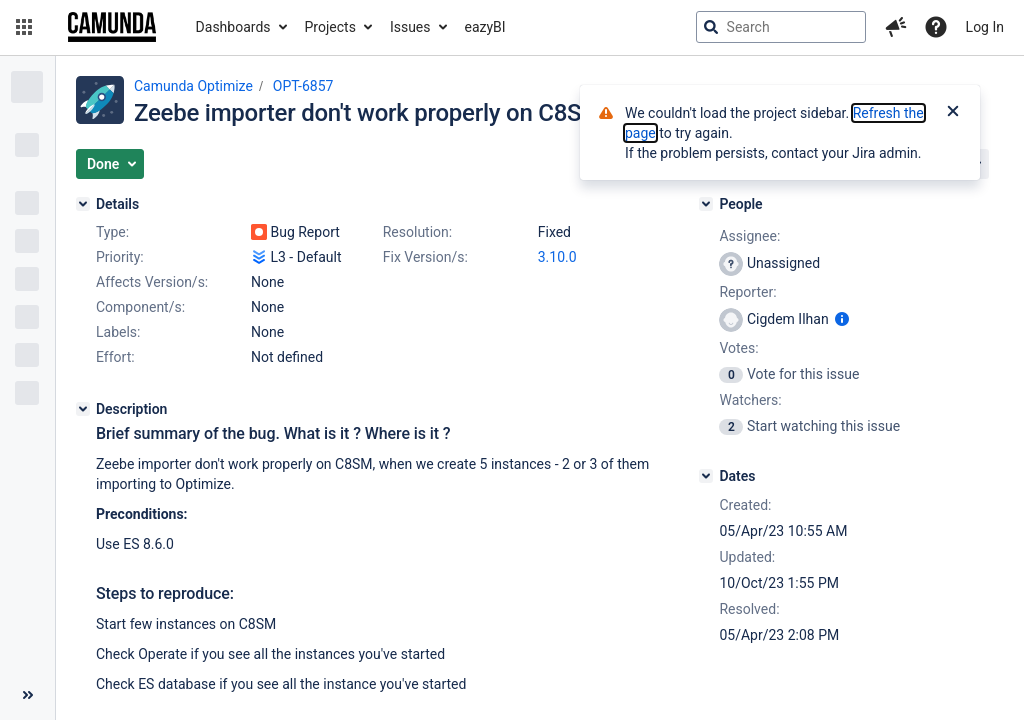 This screenshot has width=1024, height=720. What do you see at coordinates (27, 695) in the screenshot?
I see `[Collapse sidebar ( [ )]` at bounding box center [27, 695].